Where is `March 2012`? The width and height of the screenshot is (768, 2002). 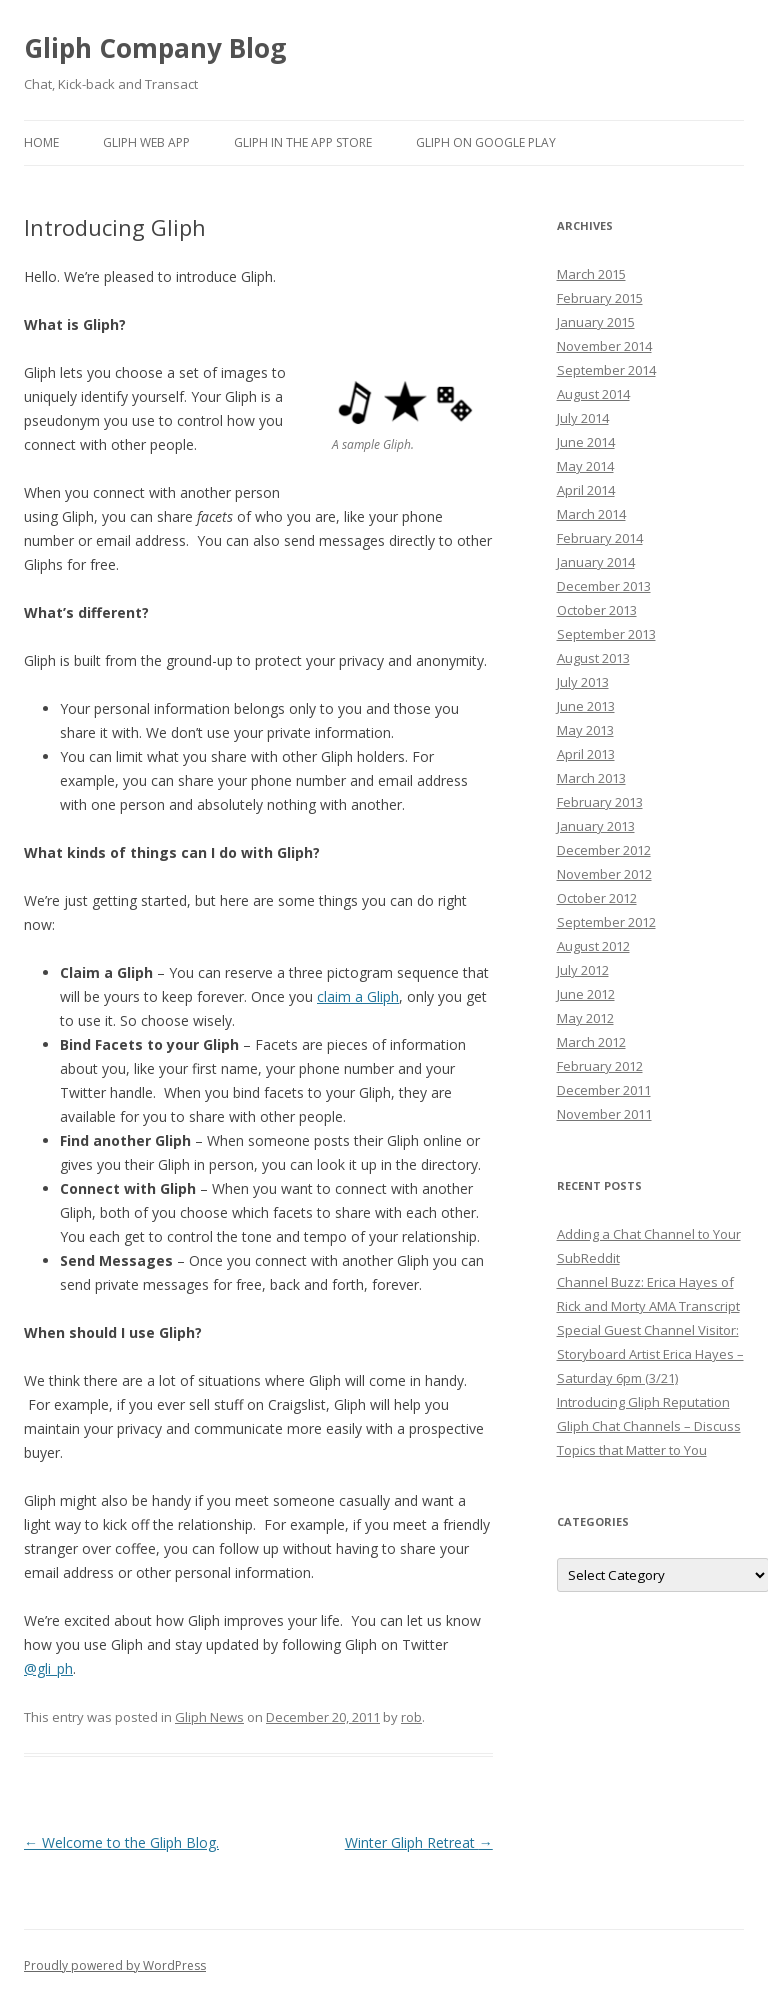 March 2012 is located at coordinates (591, 1042).